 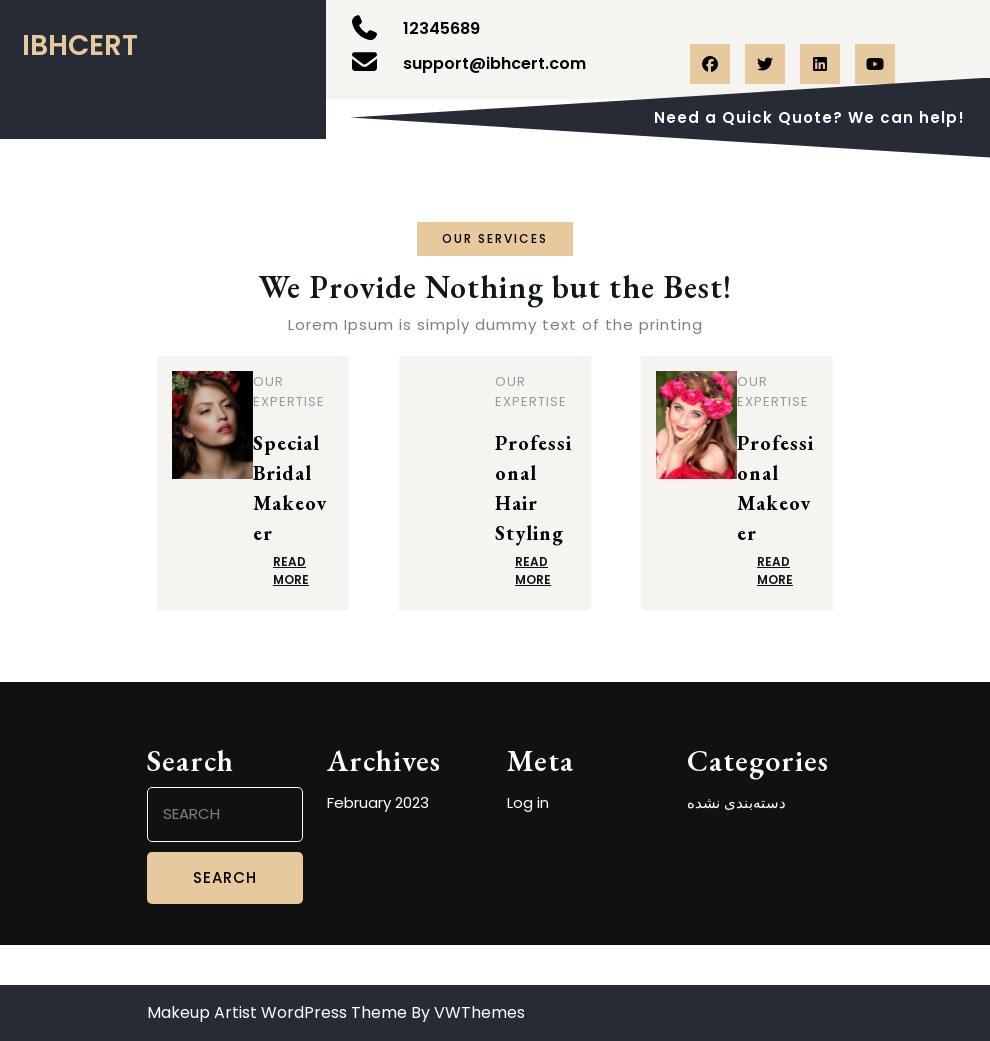 What do you see at coordinates (277, 1012) in the screenshot?
I see `Makeup Artist WordPress Theme` at bounding box center [277, 1012].